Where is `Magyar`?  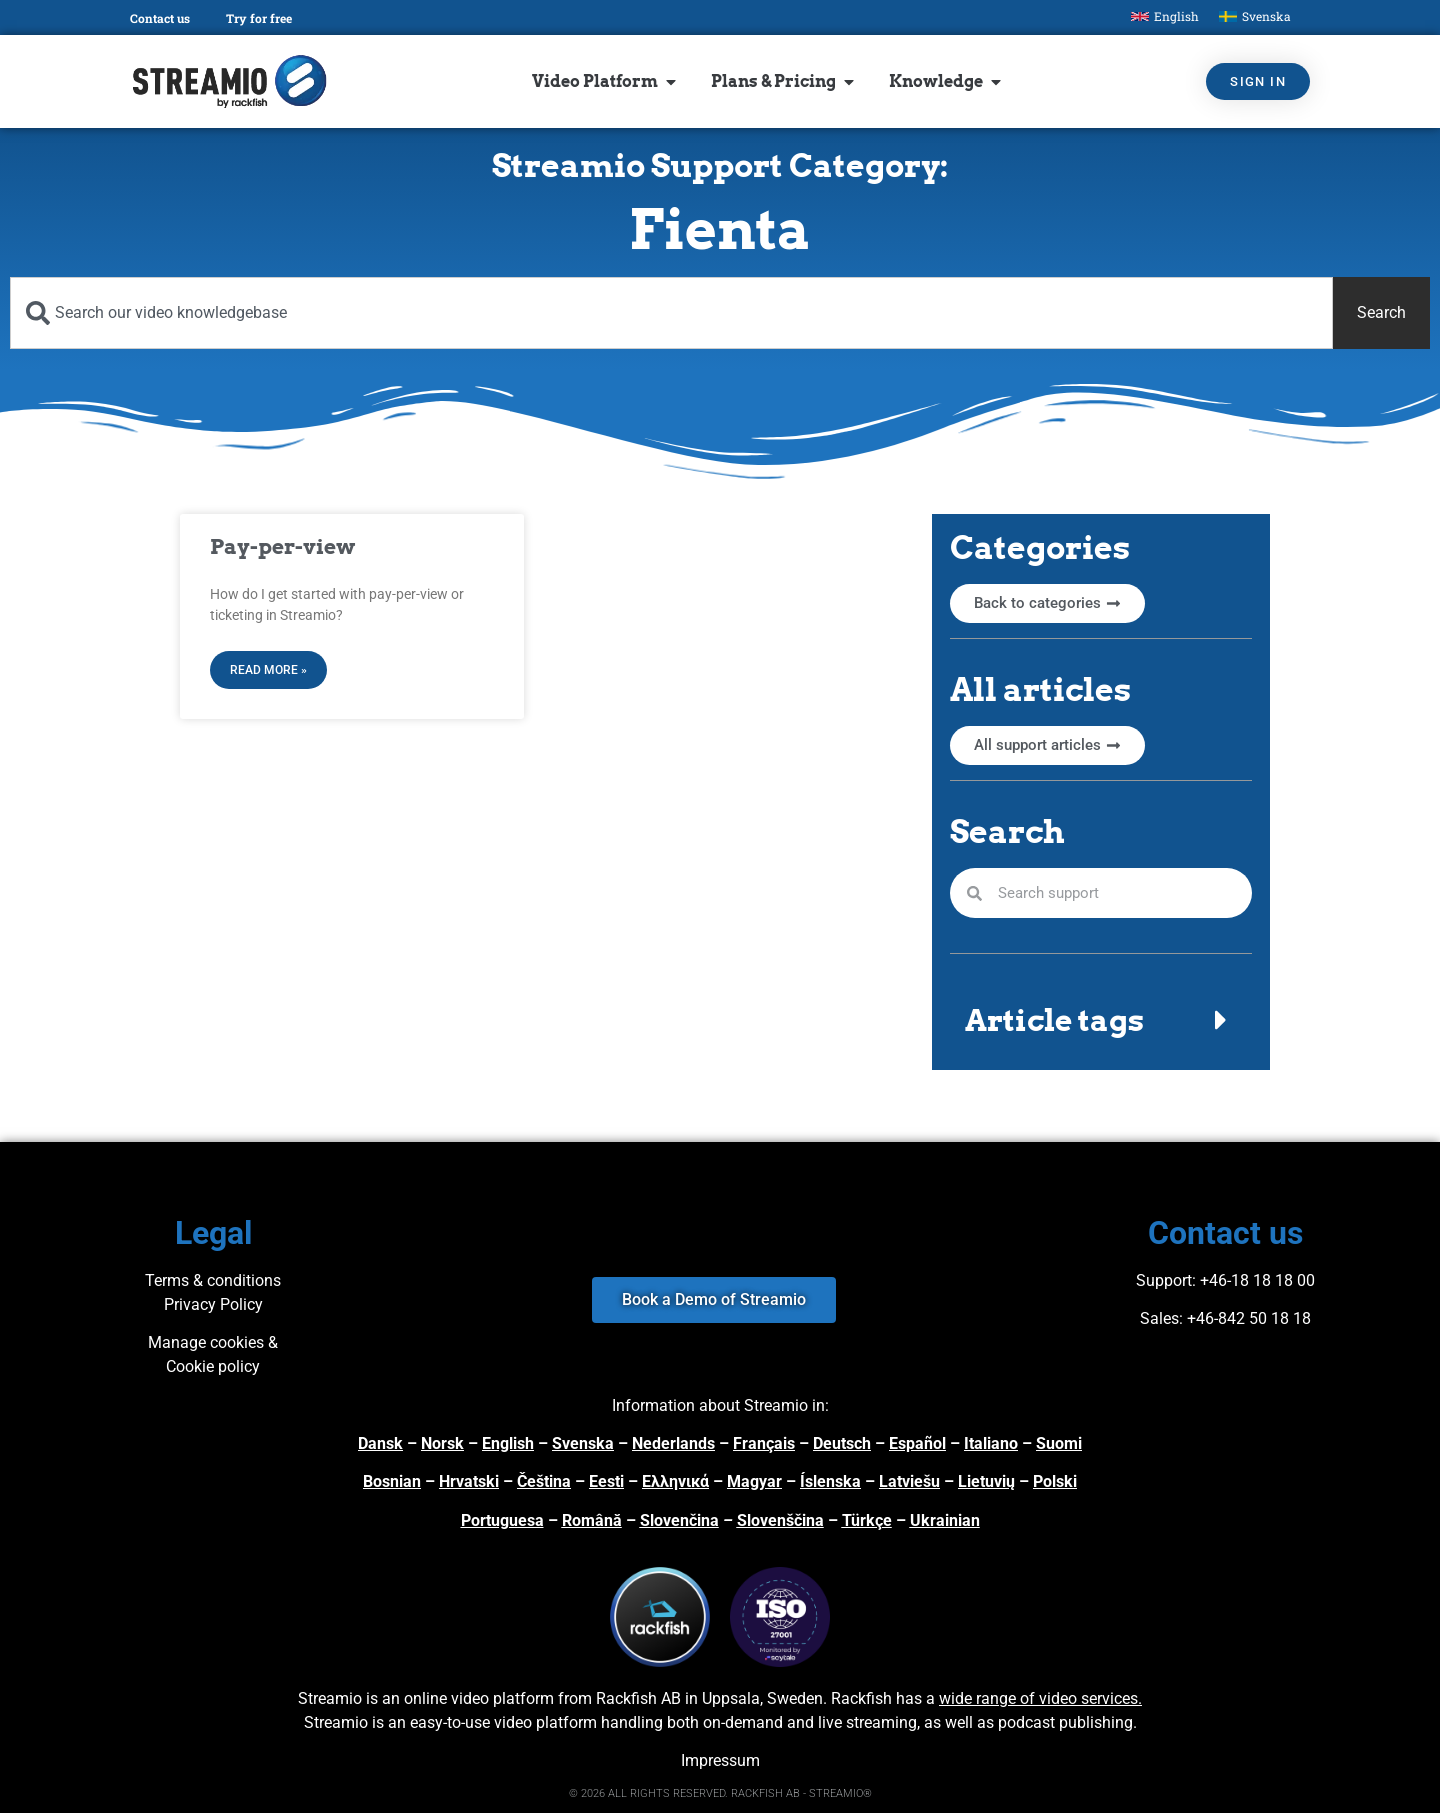 Magyar is located at coordinates (754, 1481).